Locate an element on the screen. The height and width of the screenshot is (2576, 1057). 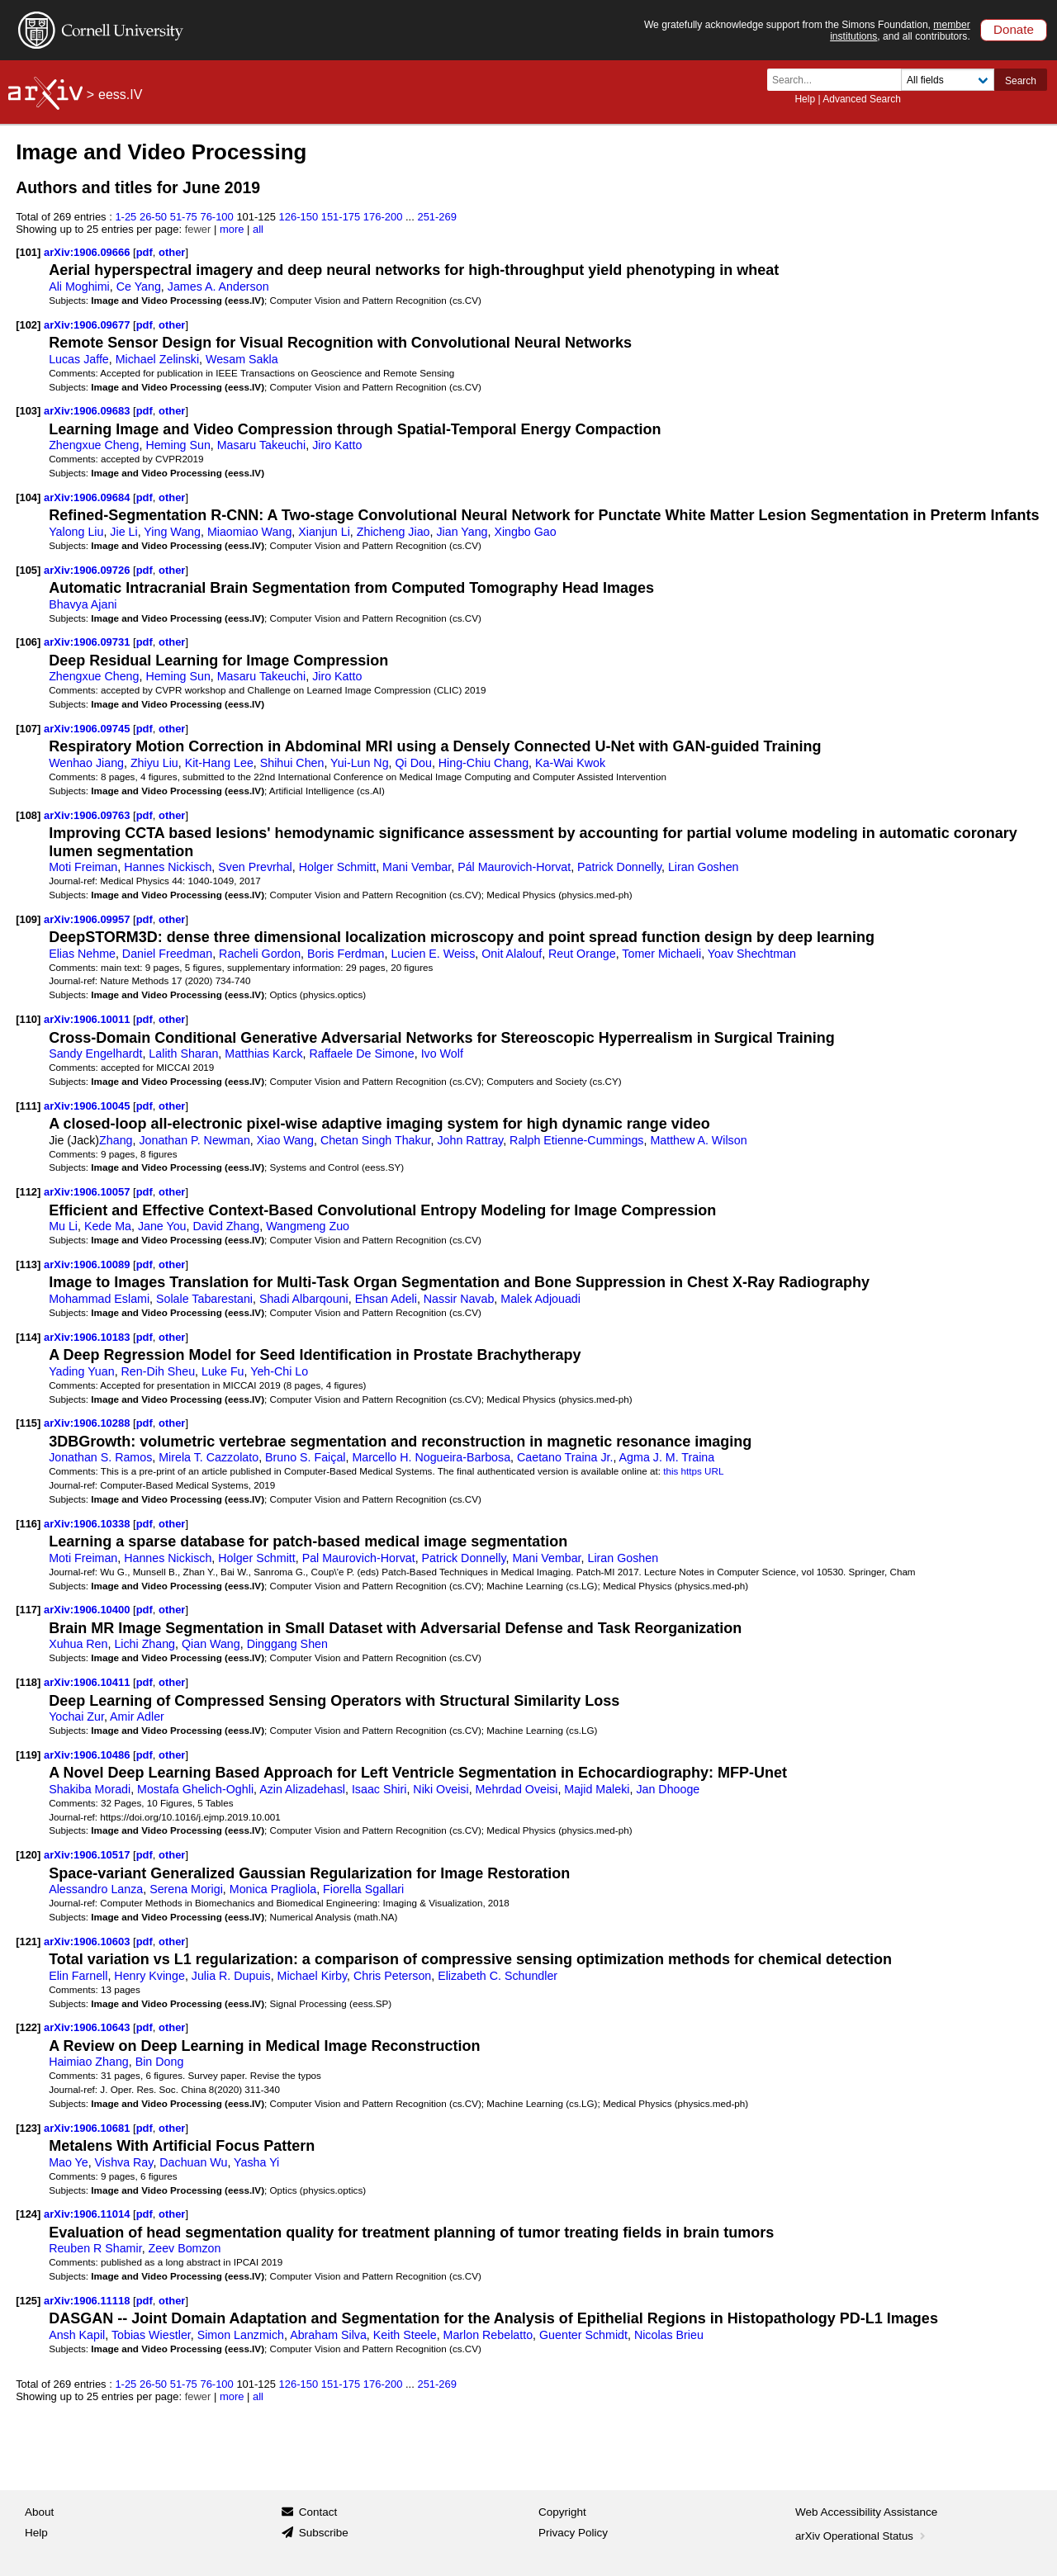
Daniel Freedman is located at coordinates (167, 953).